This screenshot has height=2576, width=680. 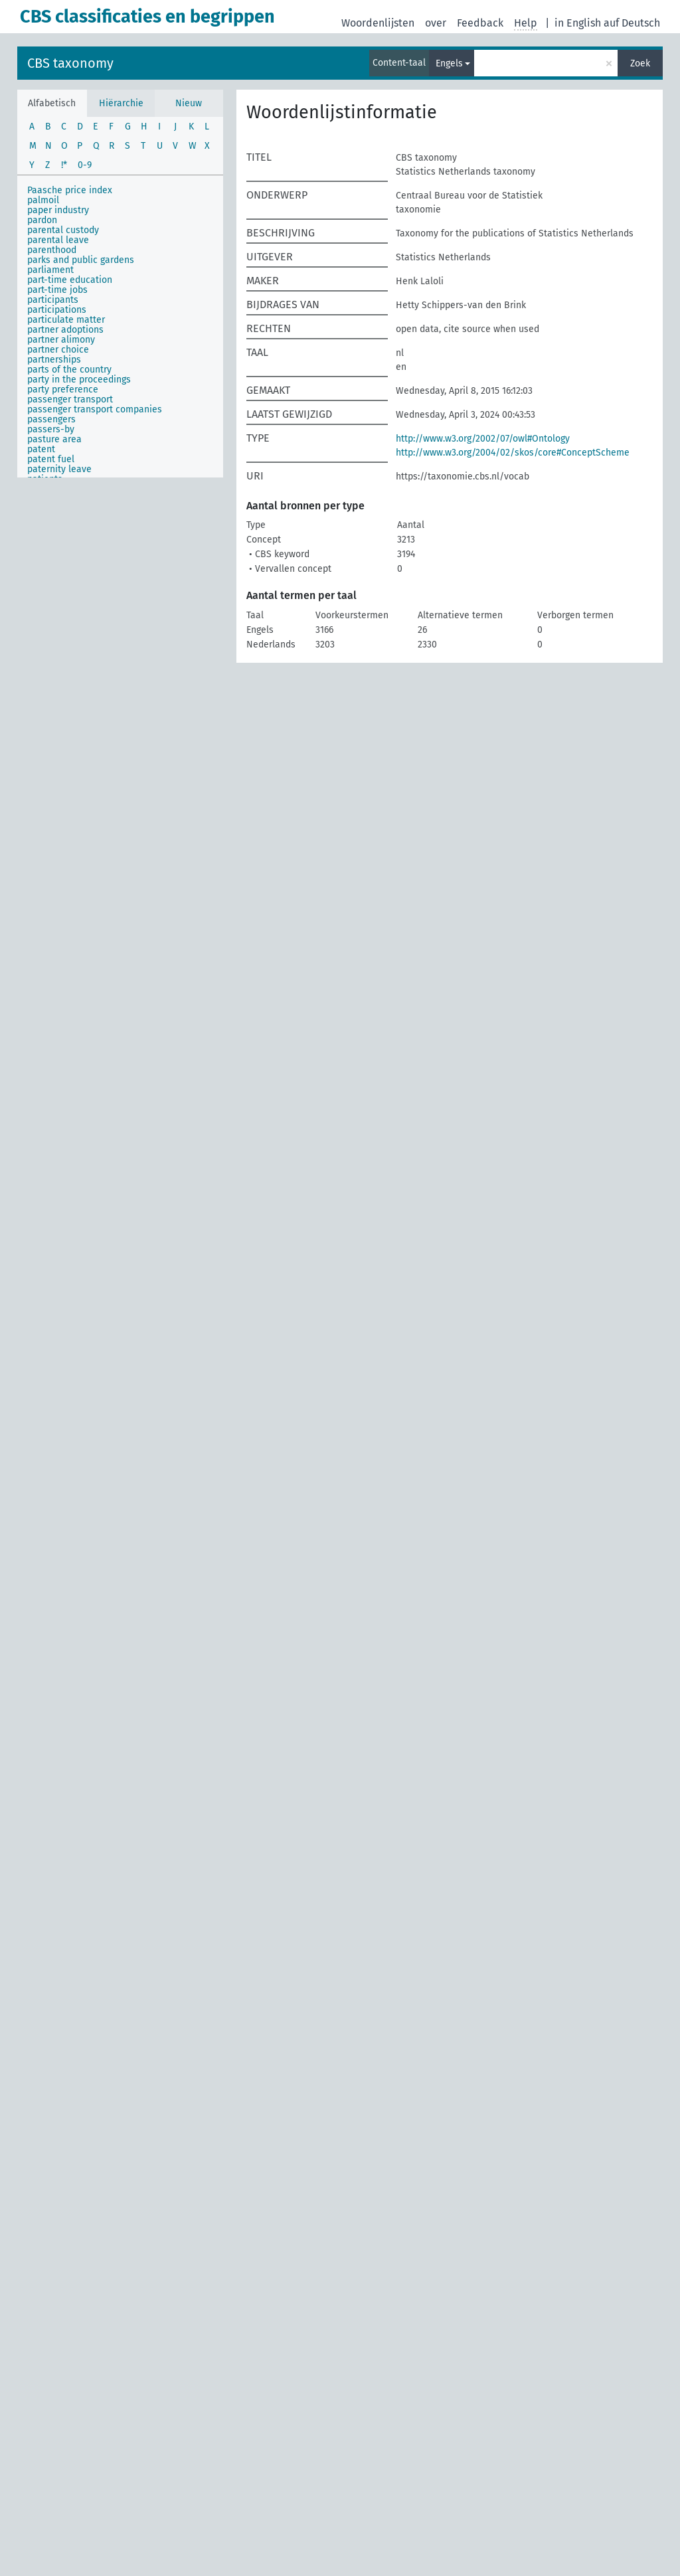 I want to click on Engels, so click(x=449, y=63).